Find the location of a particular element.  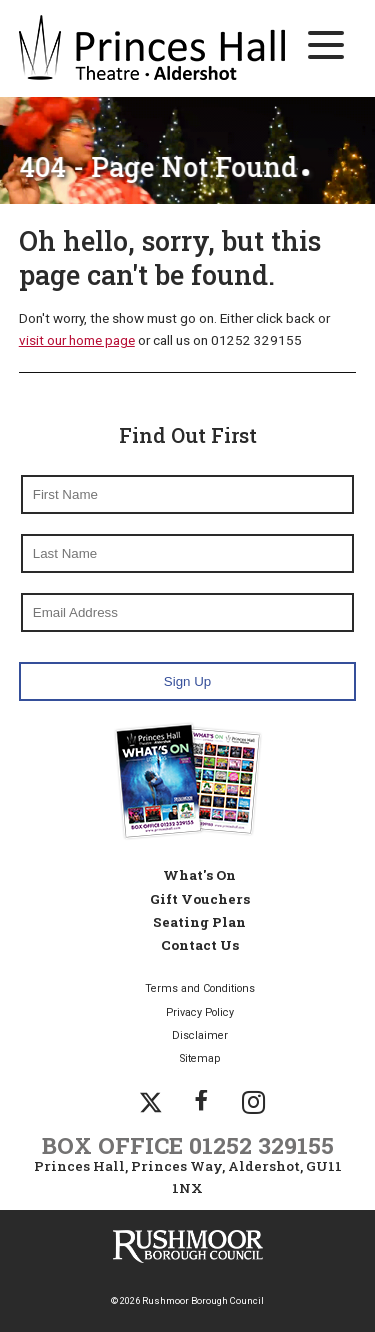

What's On is located at coordinates (199, 875).